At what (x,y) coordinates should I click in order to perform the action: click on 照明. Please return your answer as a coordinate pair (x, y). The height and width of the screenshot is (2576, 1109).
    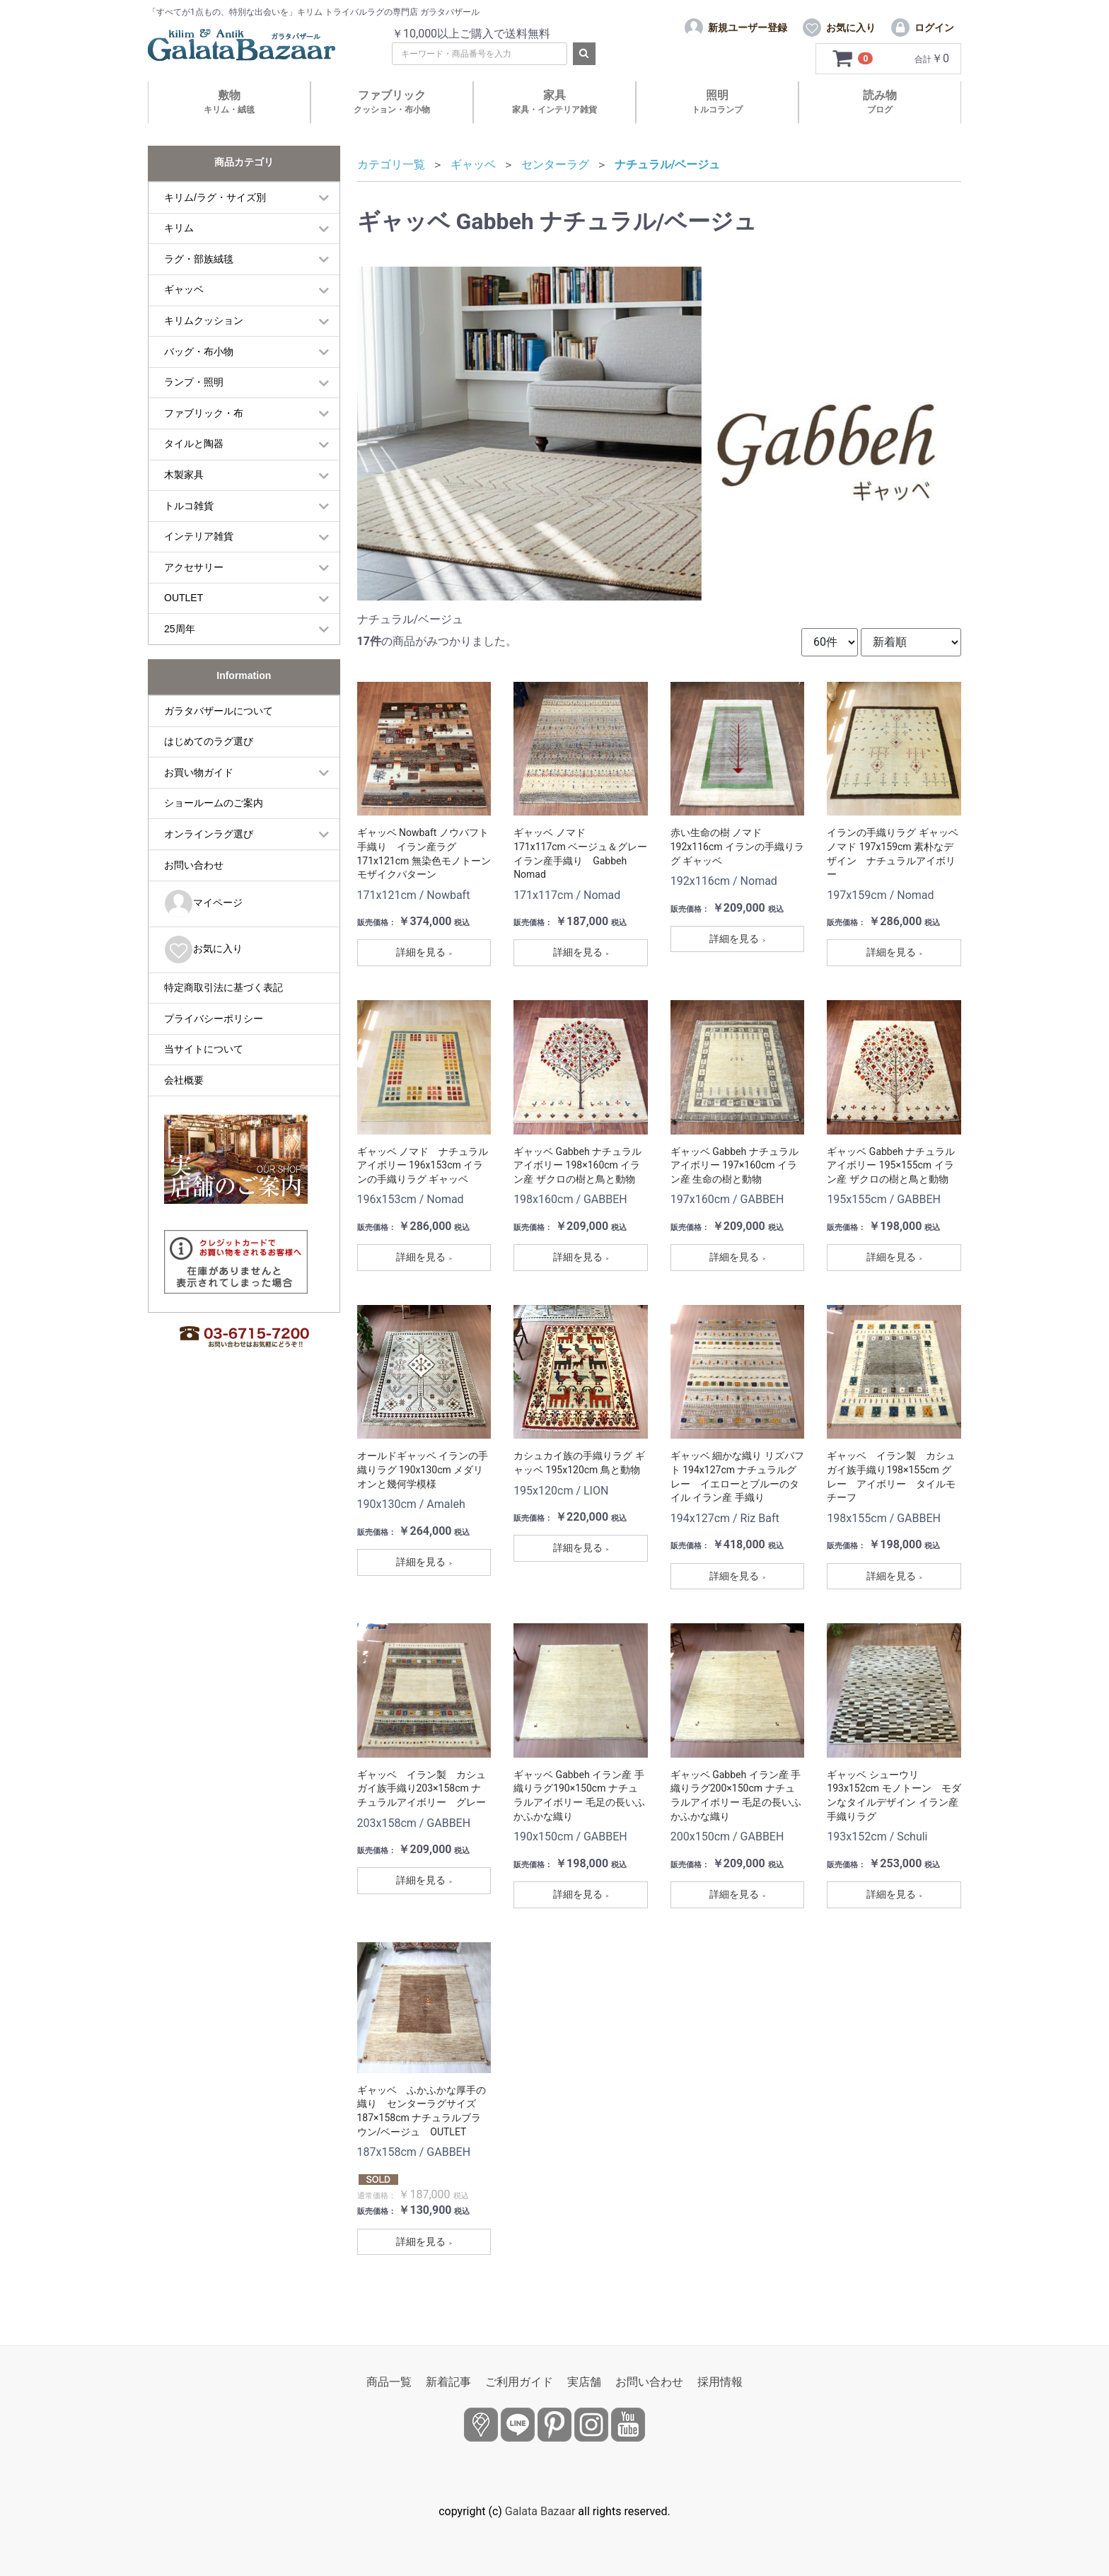
    Looking at the image, I should click on (717, 101).